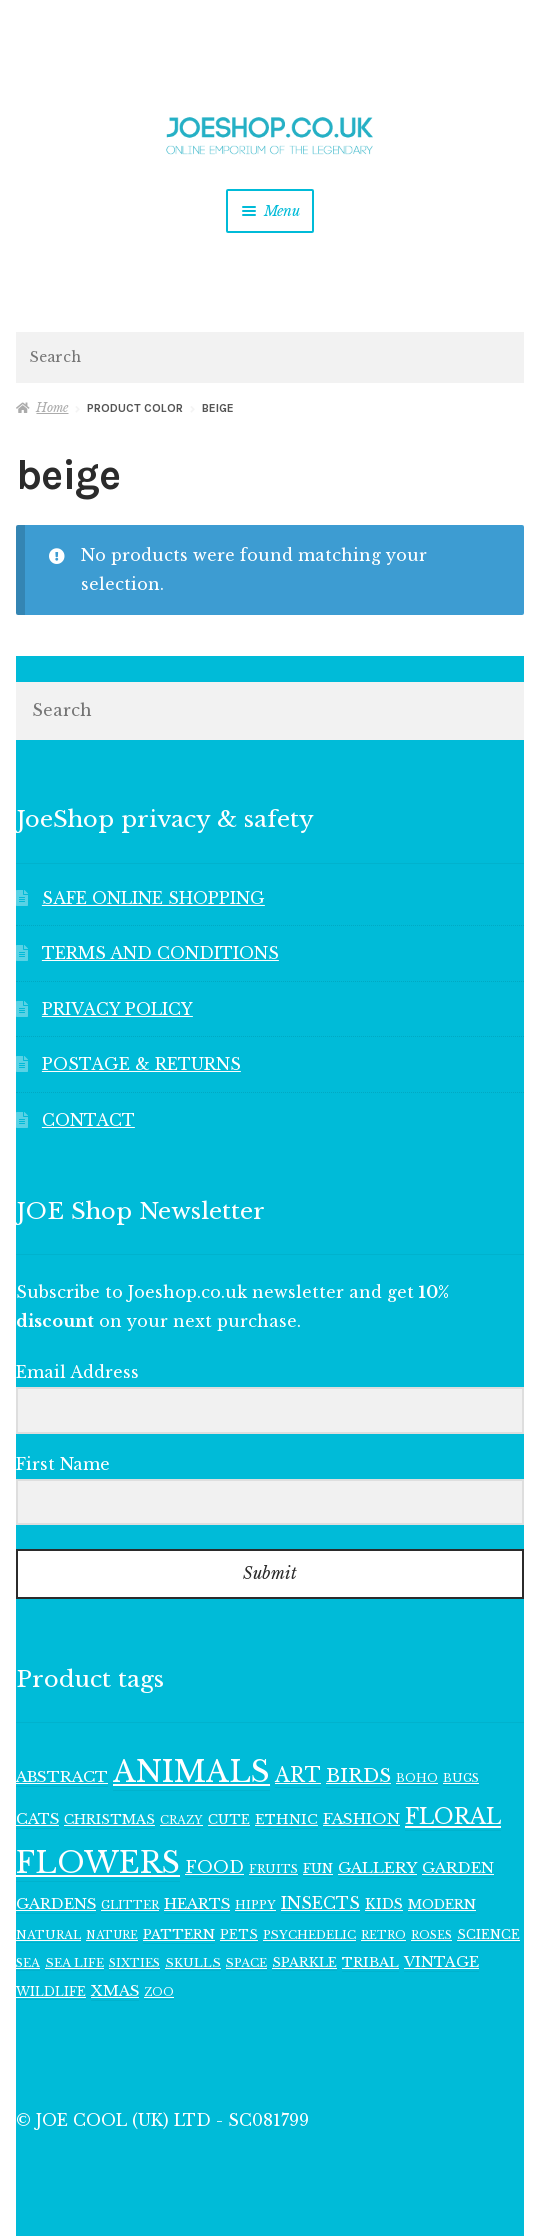 Image resolution: width=540 pixels, height=2236 pixels. What do you see at coordinates (62, 1776) in the screenshot?
I see `ABSTRACT [ABSTRACT (169 items)]` at bounding box center [62, 1776].